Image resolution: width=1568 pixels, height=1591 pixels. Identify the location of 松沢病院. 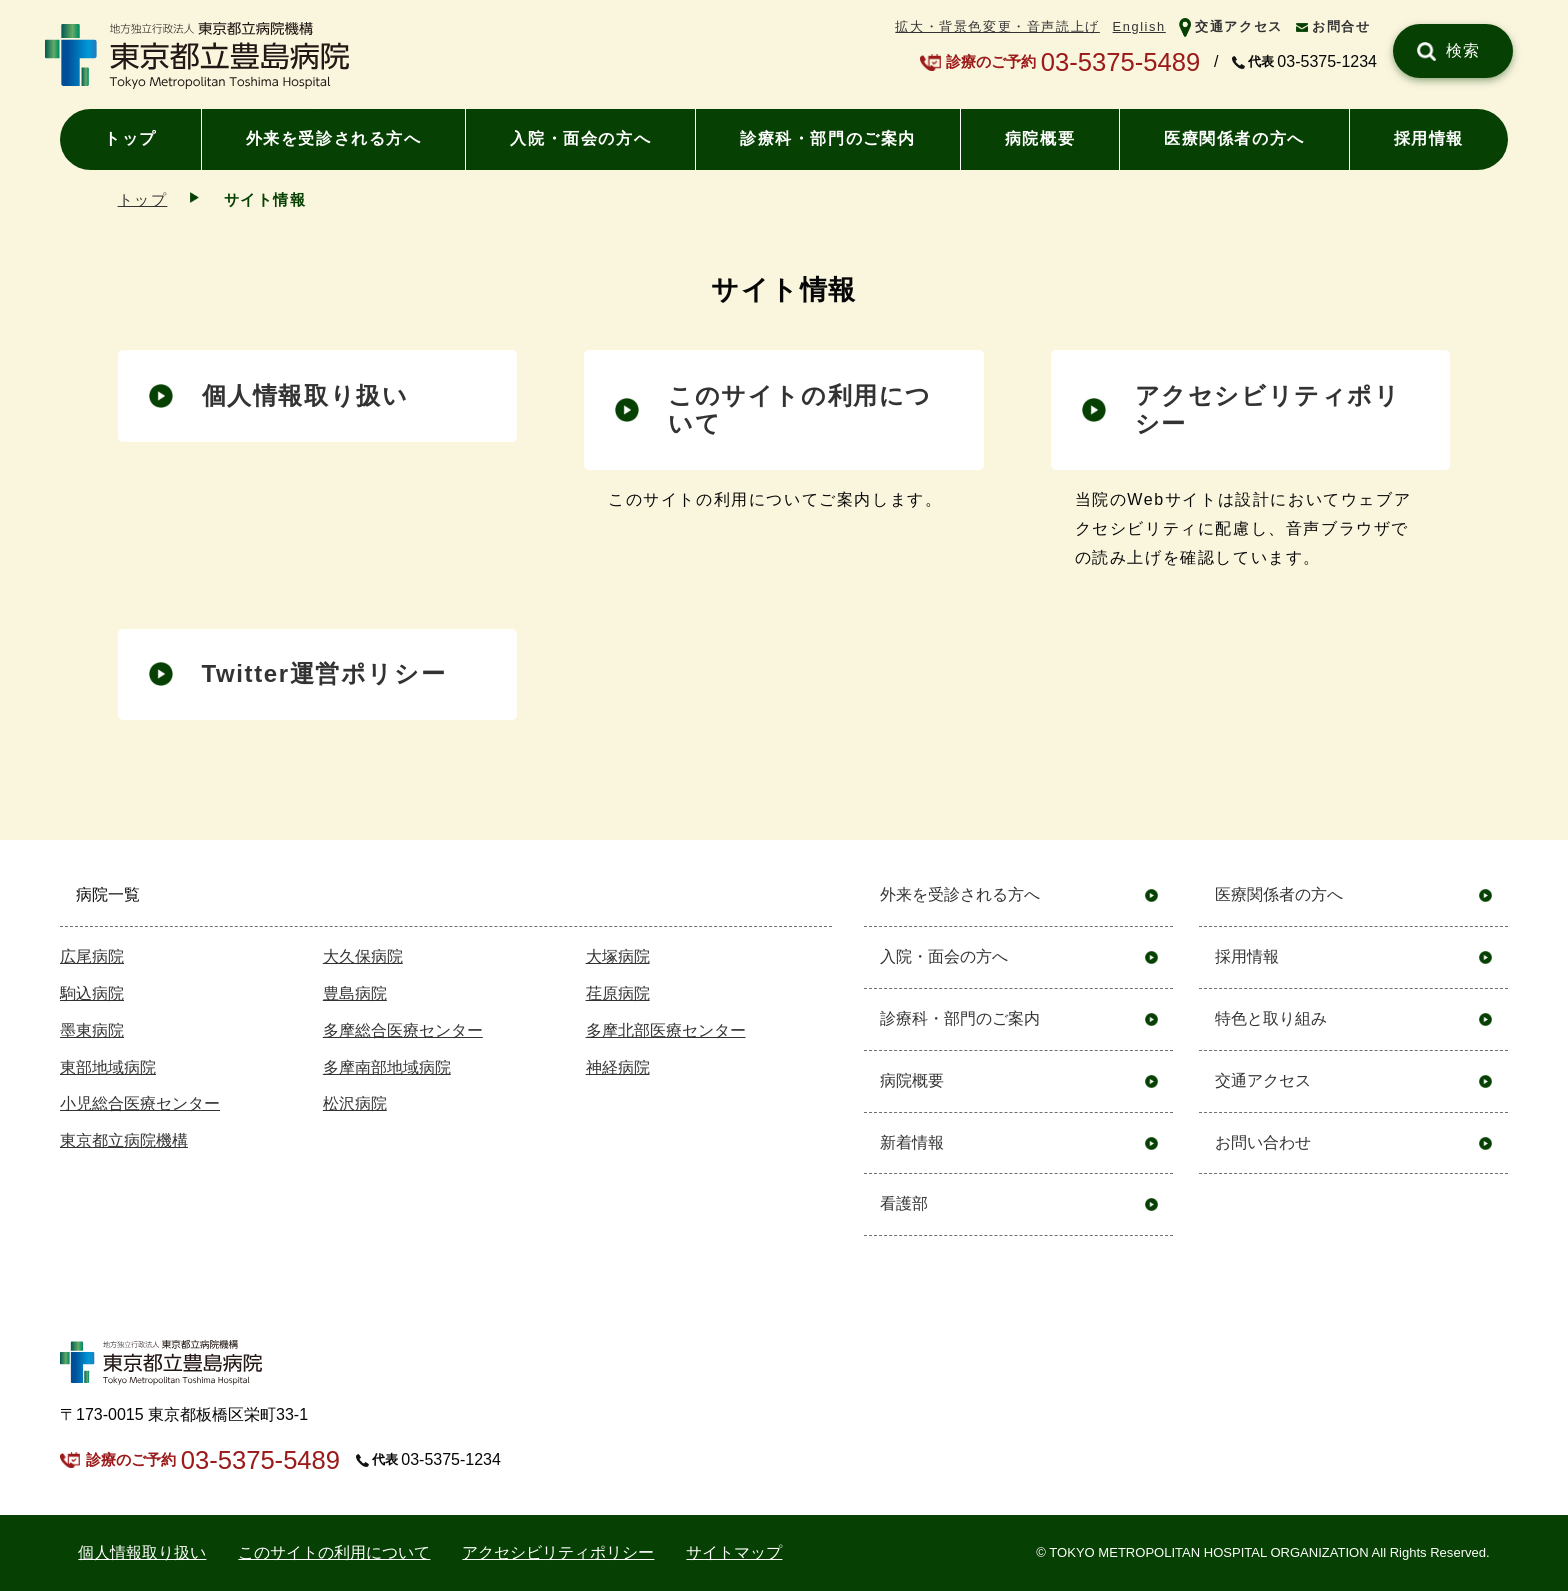
(355, 1103).